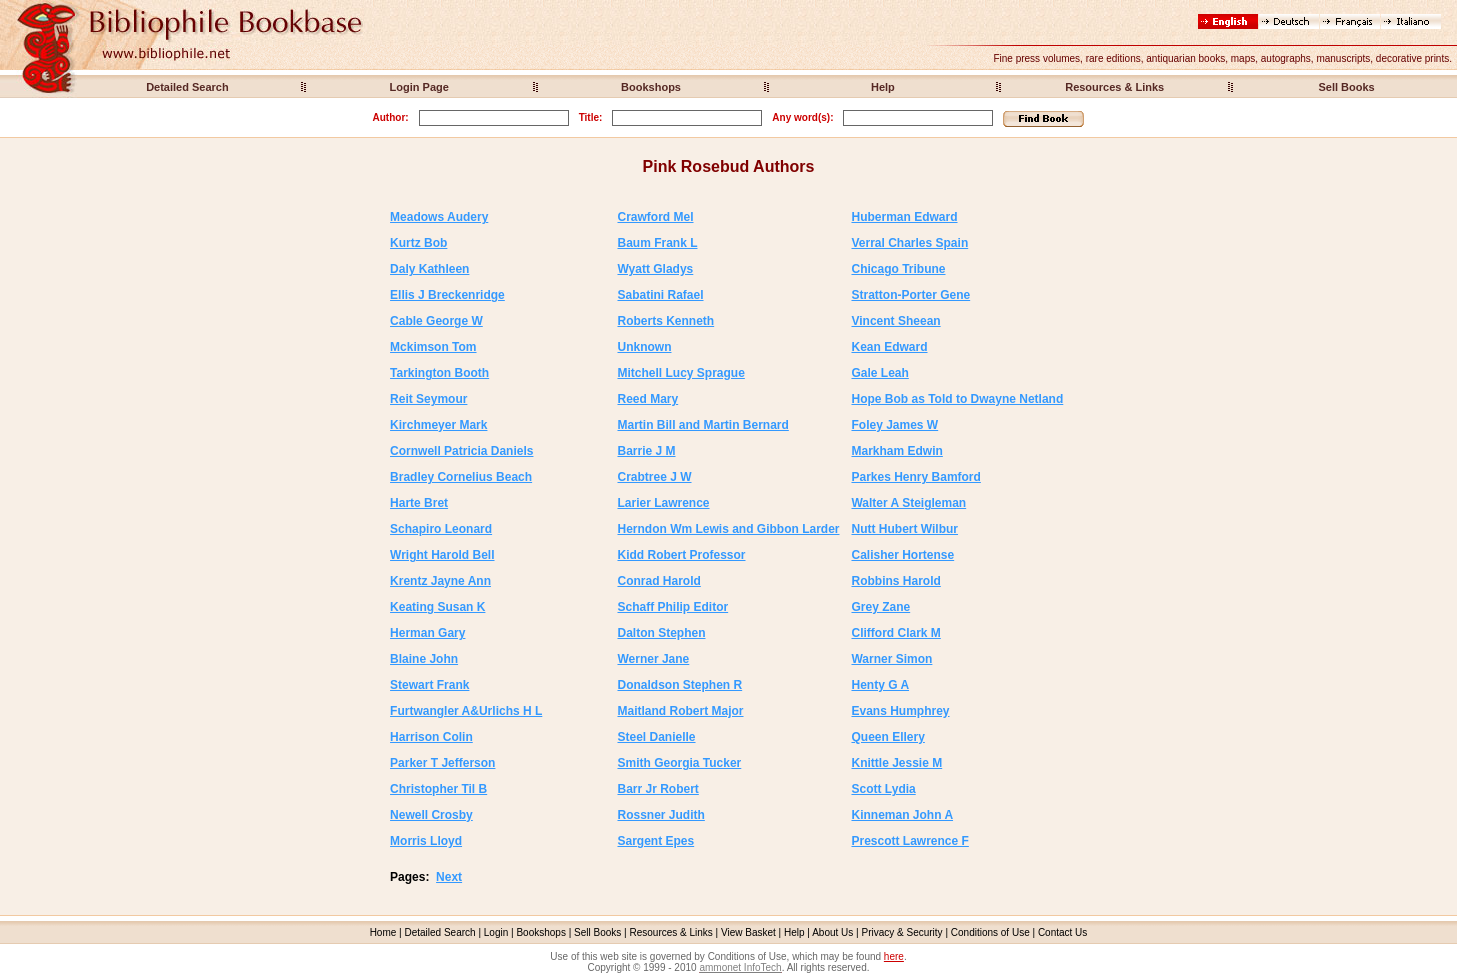  I want to click on Newell Crosby, so click(431, 815).